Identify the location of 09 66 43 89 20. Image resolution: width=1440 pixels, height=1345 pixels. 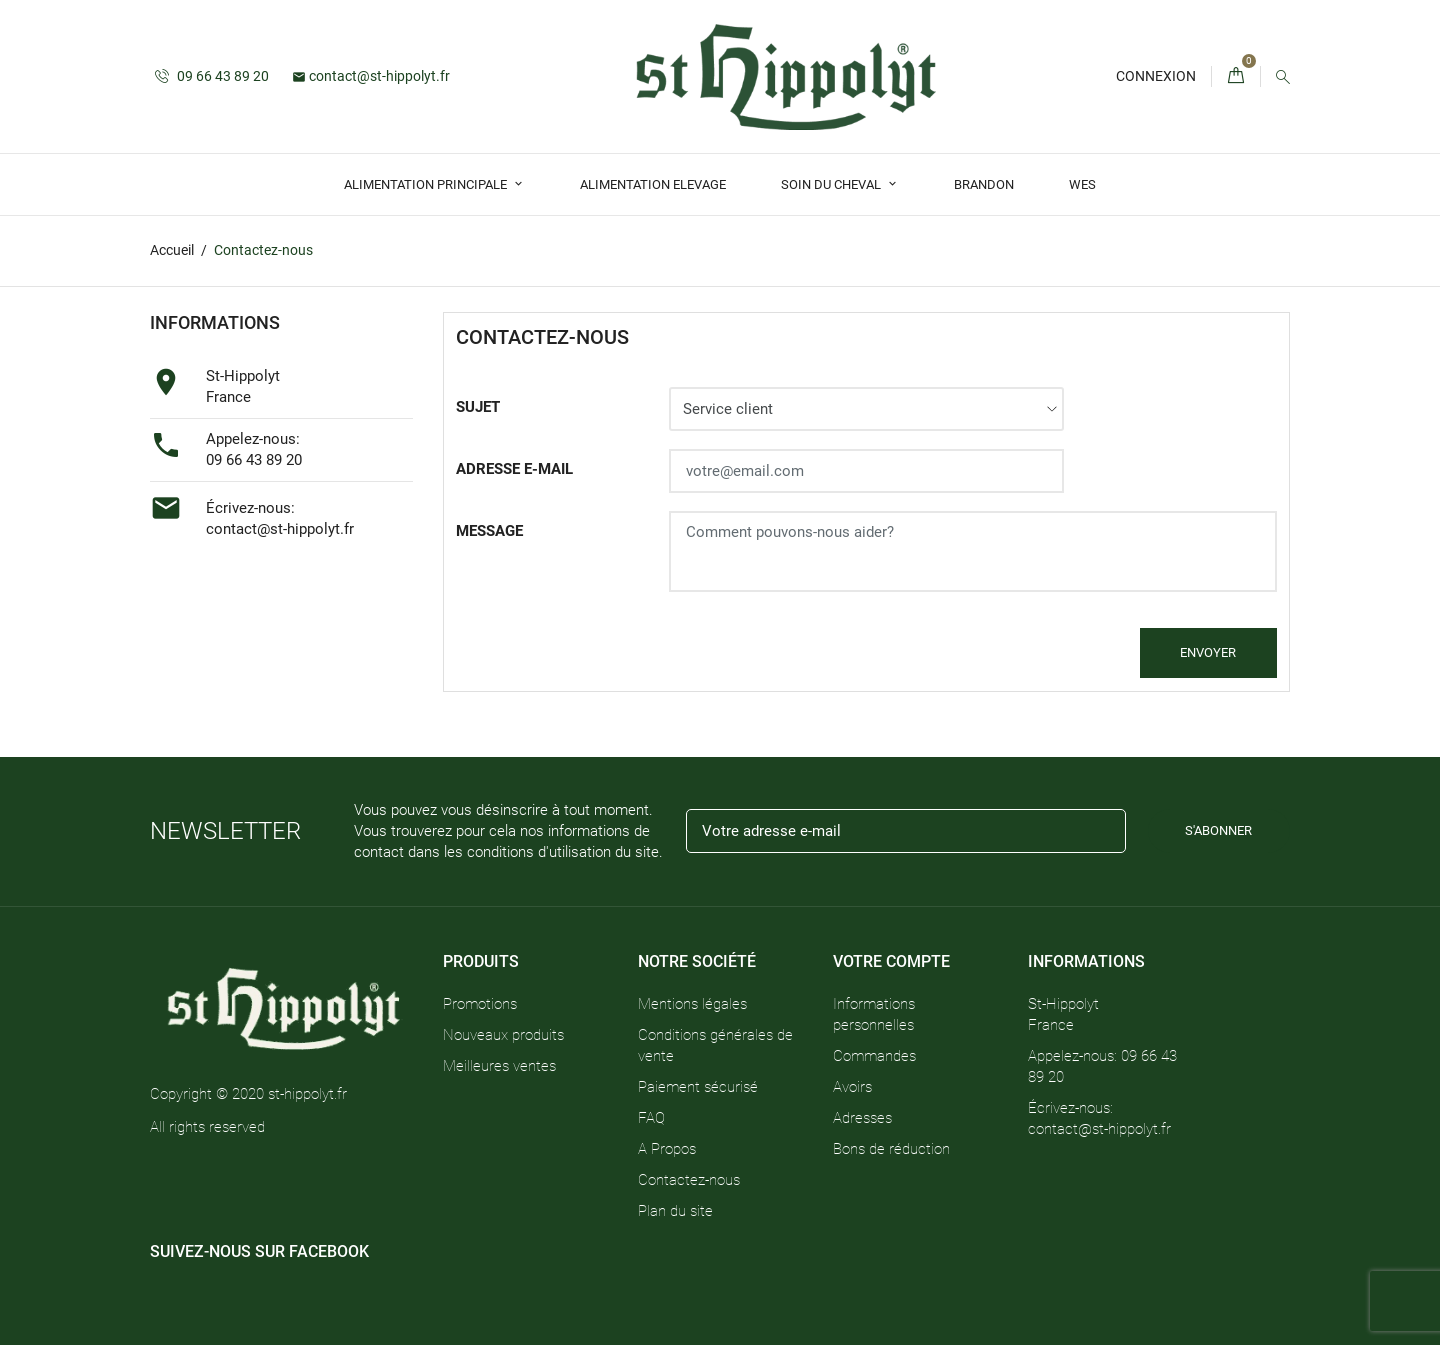
(212, 76).